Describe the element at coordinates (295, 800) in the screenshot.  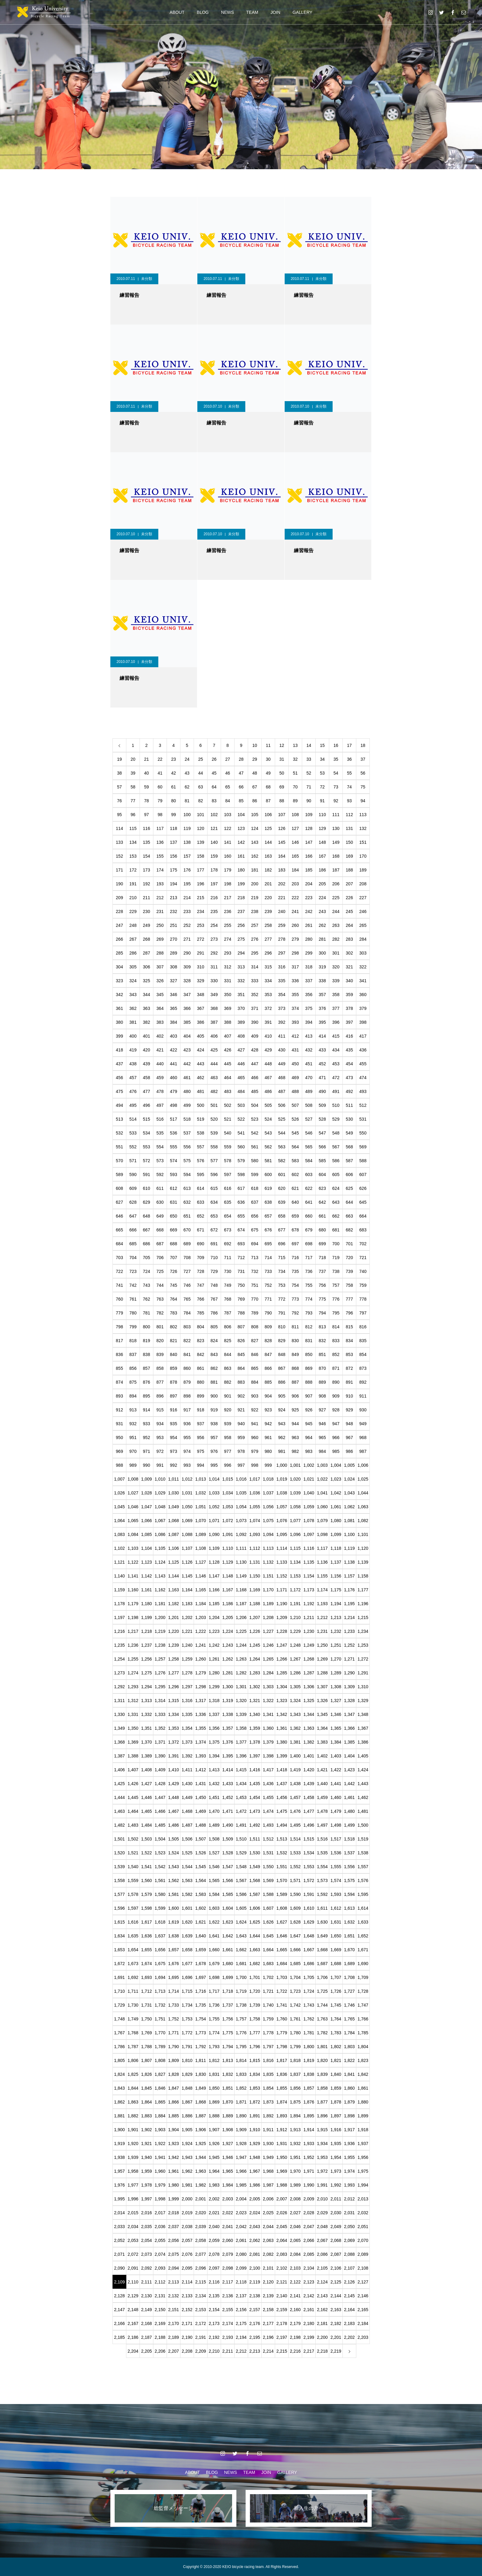
I see `89` at that location.